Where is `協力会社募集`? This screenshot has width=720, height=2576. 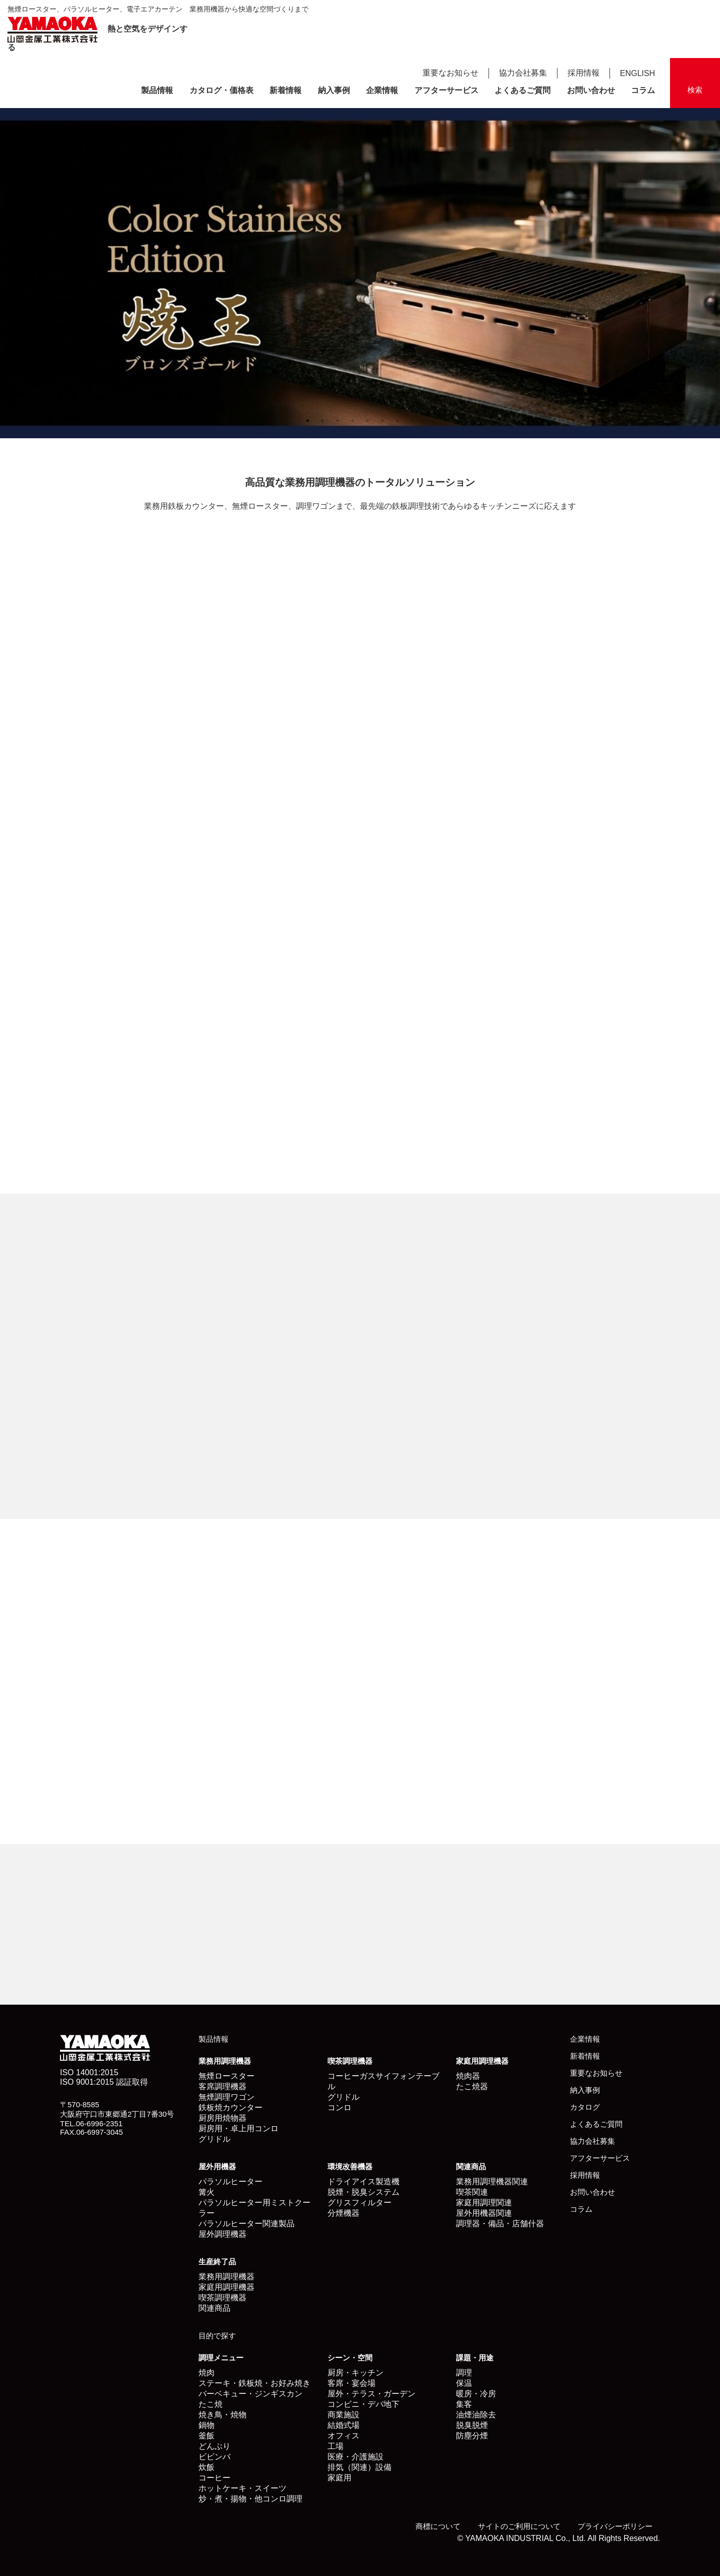
協力会社募集 is located at coordinates (523, 73).